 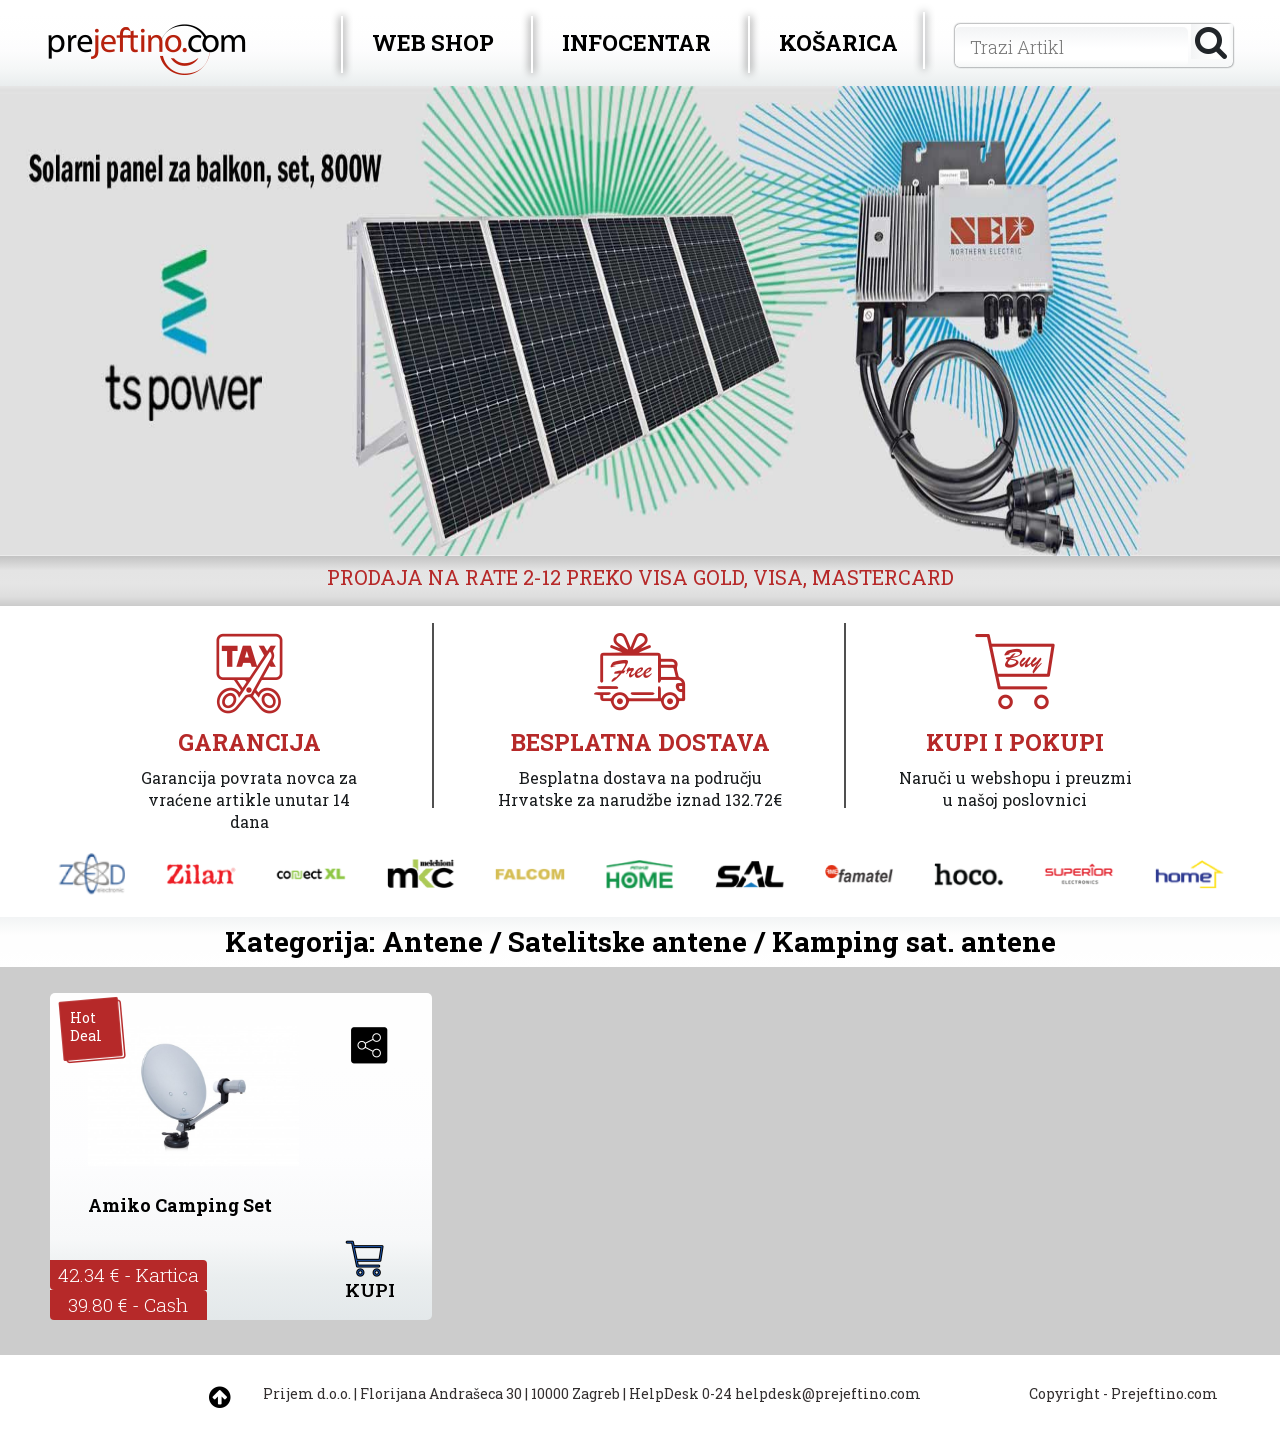 I want to click on INFOCENTAR, so click(x=636, y=42).